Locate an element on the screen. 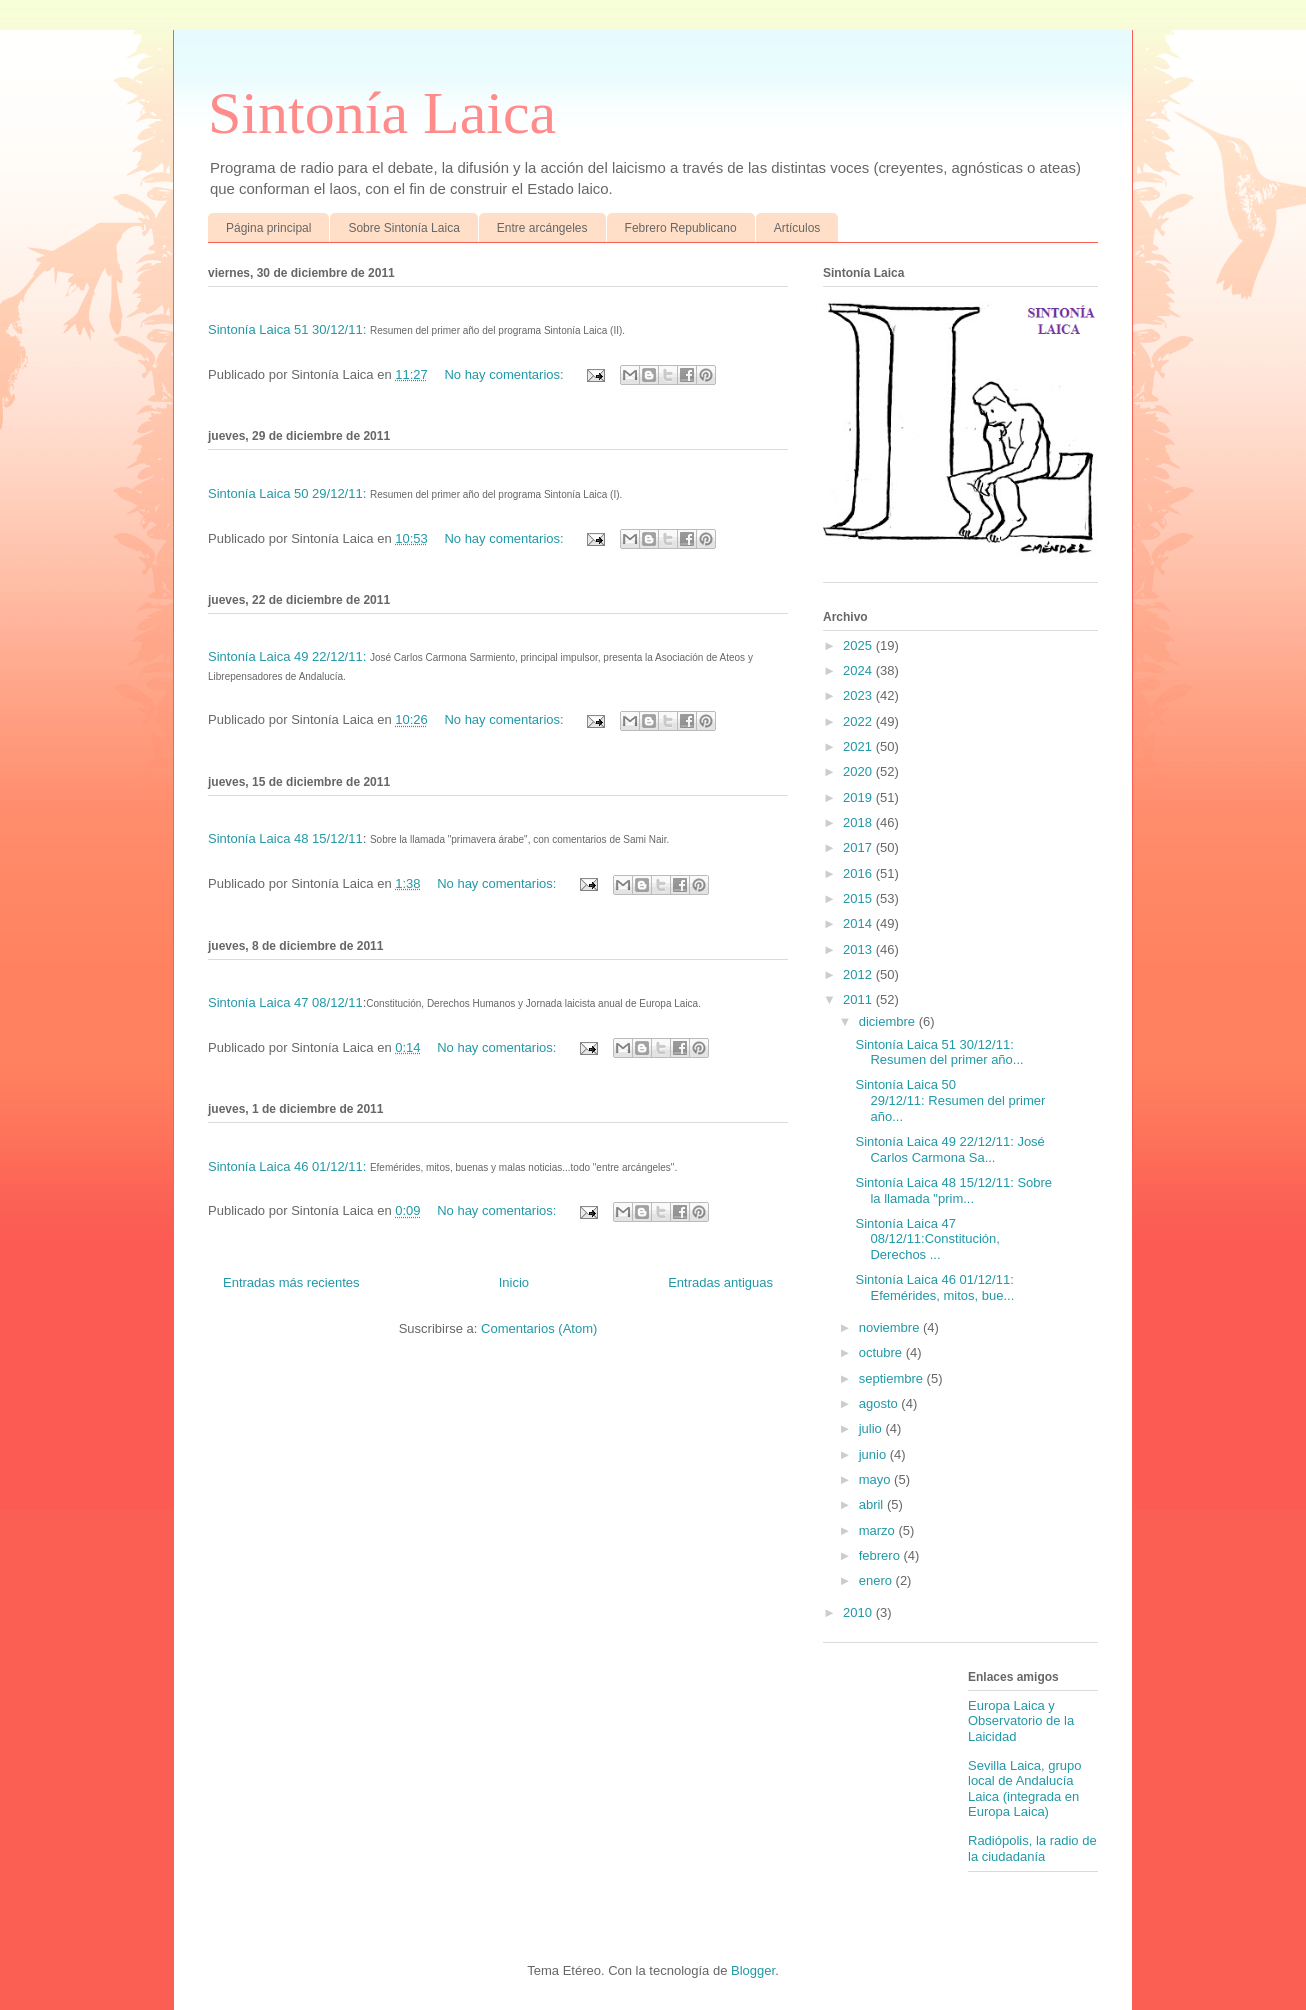 The image size is (1306, 2010). 2023 is located at coordinates (859, 695).